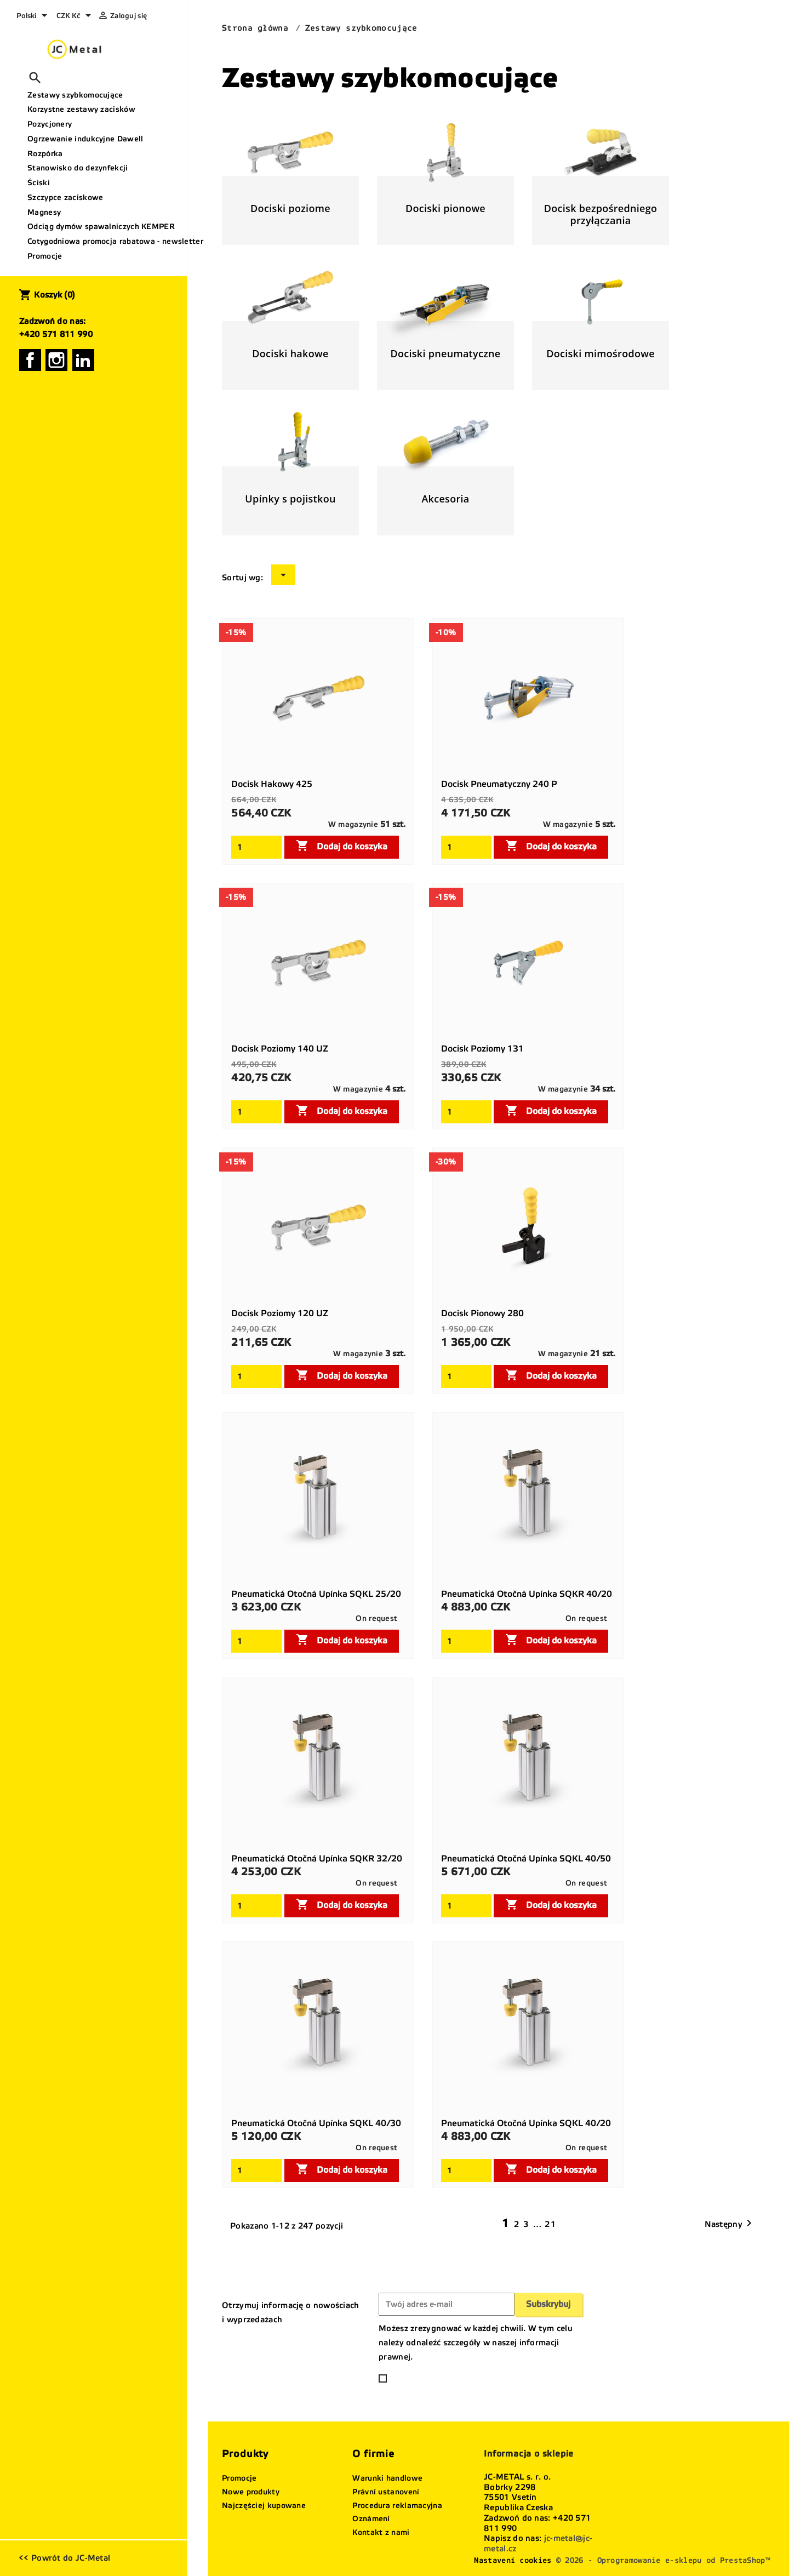  I want to click on Docisk hakowy 425, so click(271, 784).